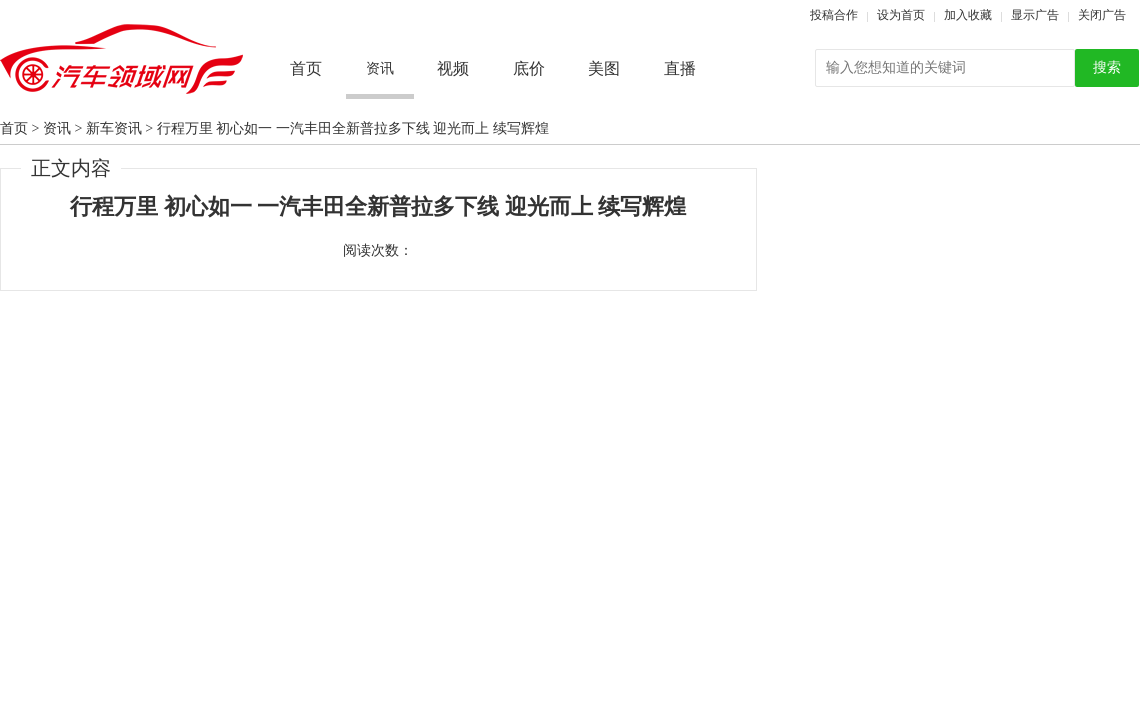 The image size is (1140, 720). I want to click on 加入收藏, so click(968, 15).